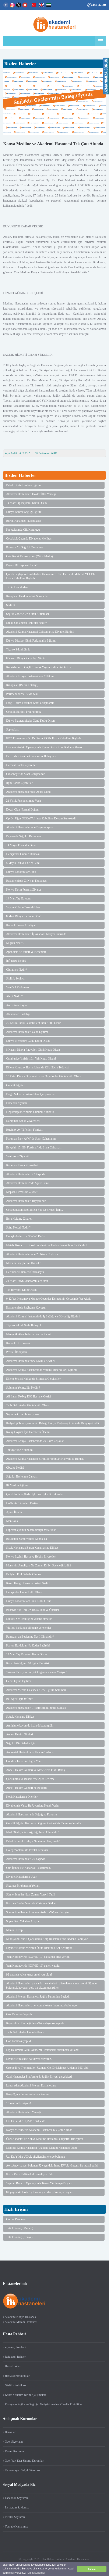  Describe the element at coordinates (48, 1298) in the screenshot. I see `0-12 Yaş Korumaya Muhtaç Çocuklar Derneğinin Gecesinde Yer Aldık` at that location.